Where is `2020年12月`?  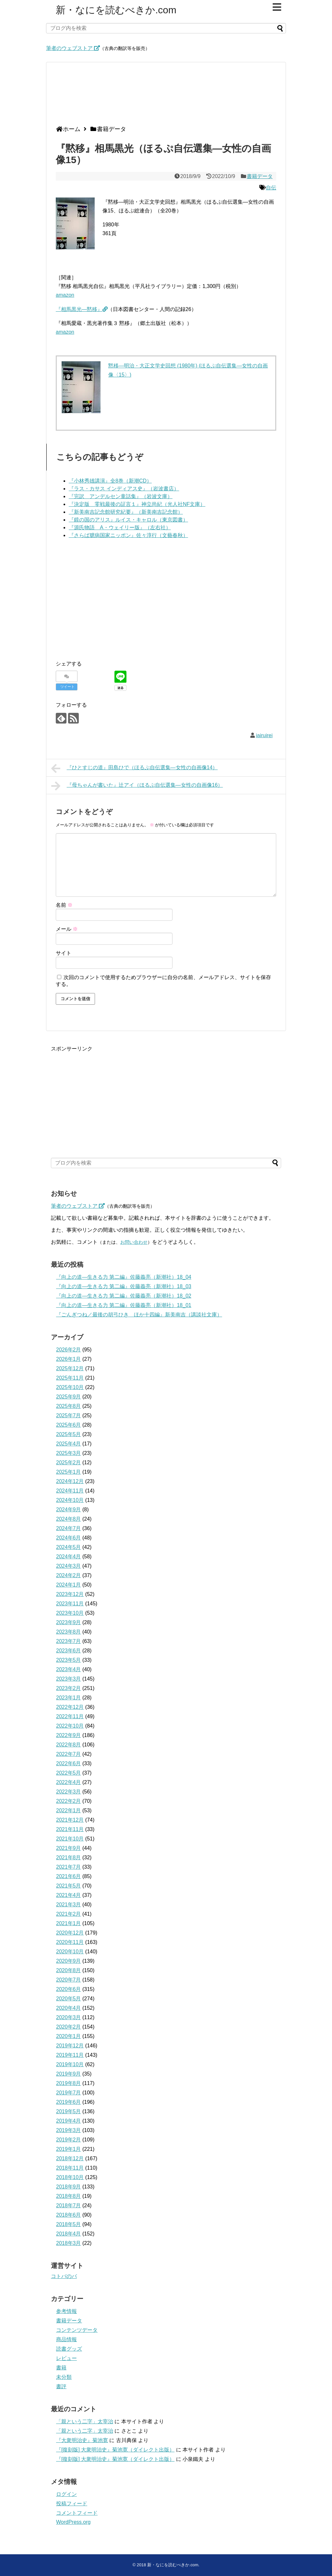
2020年12月 is located at coordinates (70, 1932).